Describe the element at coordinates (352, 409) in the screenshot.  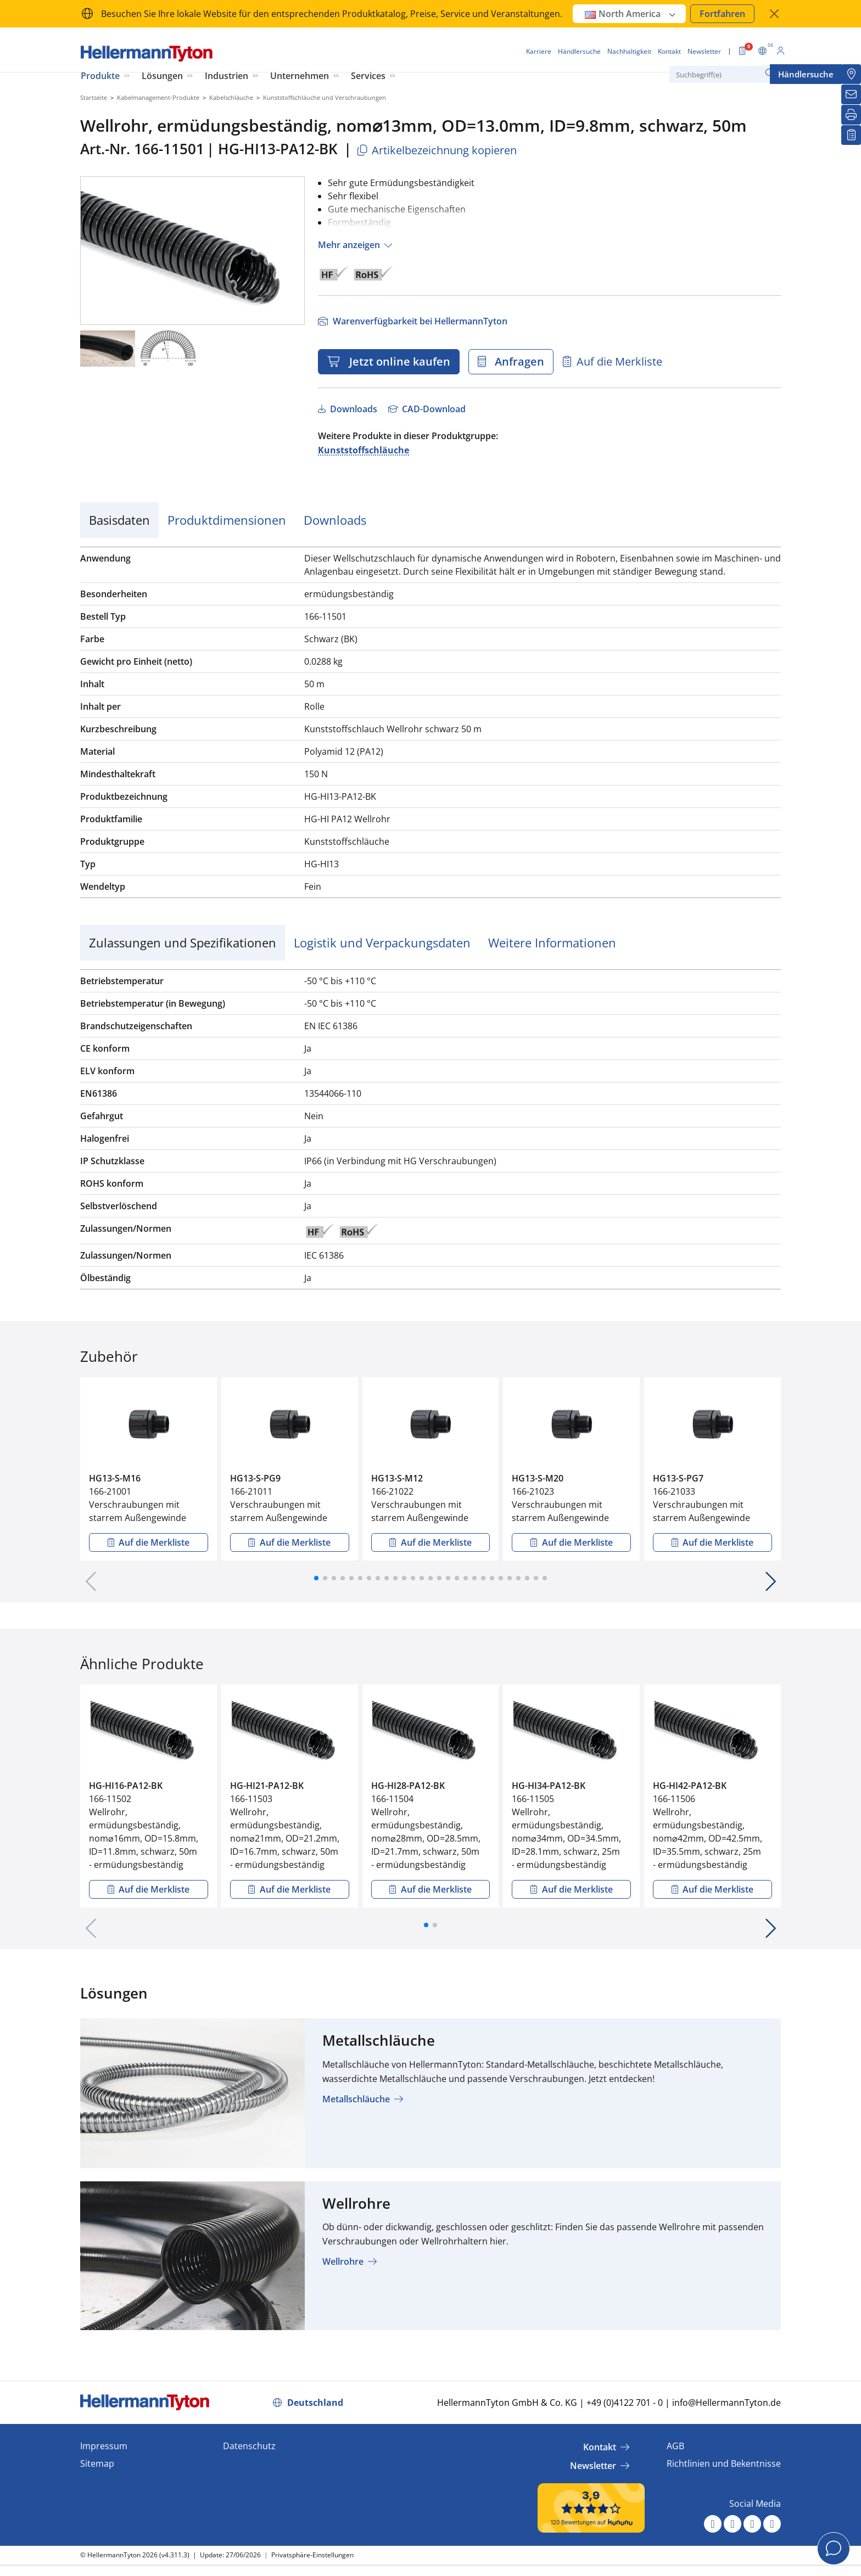
I see `Downloads` at that location.